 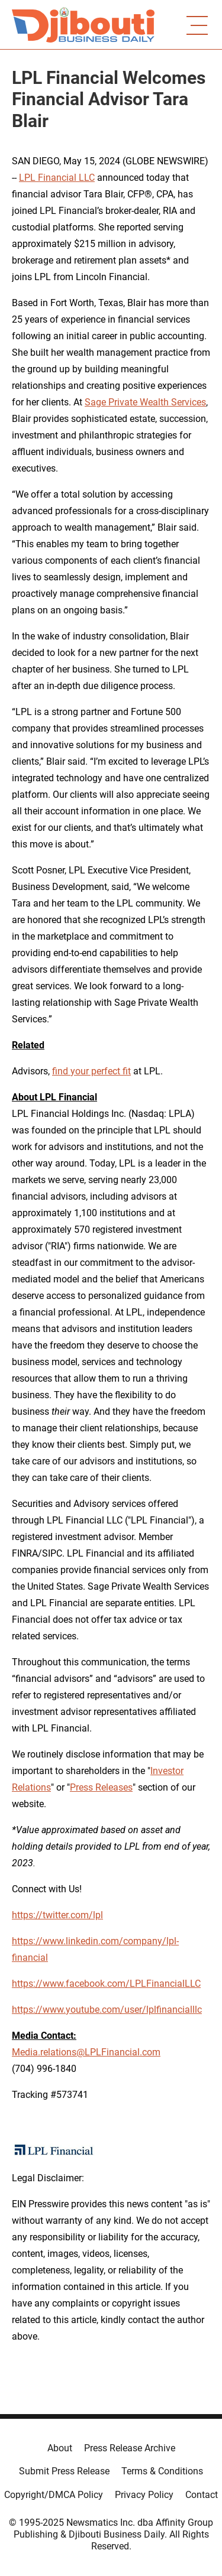 What do you see at coordinates (201, 2494) in the screenshot?
I see `Contact` at bounding box center [201, 2494].